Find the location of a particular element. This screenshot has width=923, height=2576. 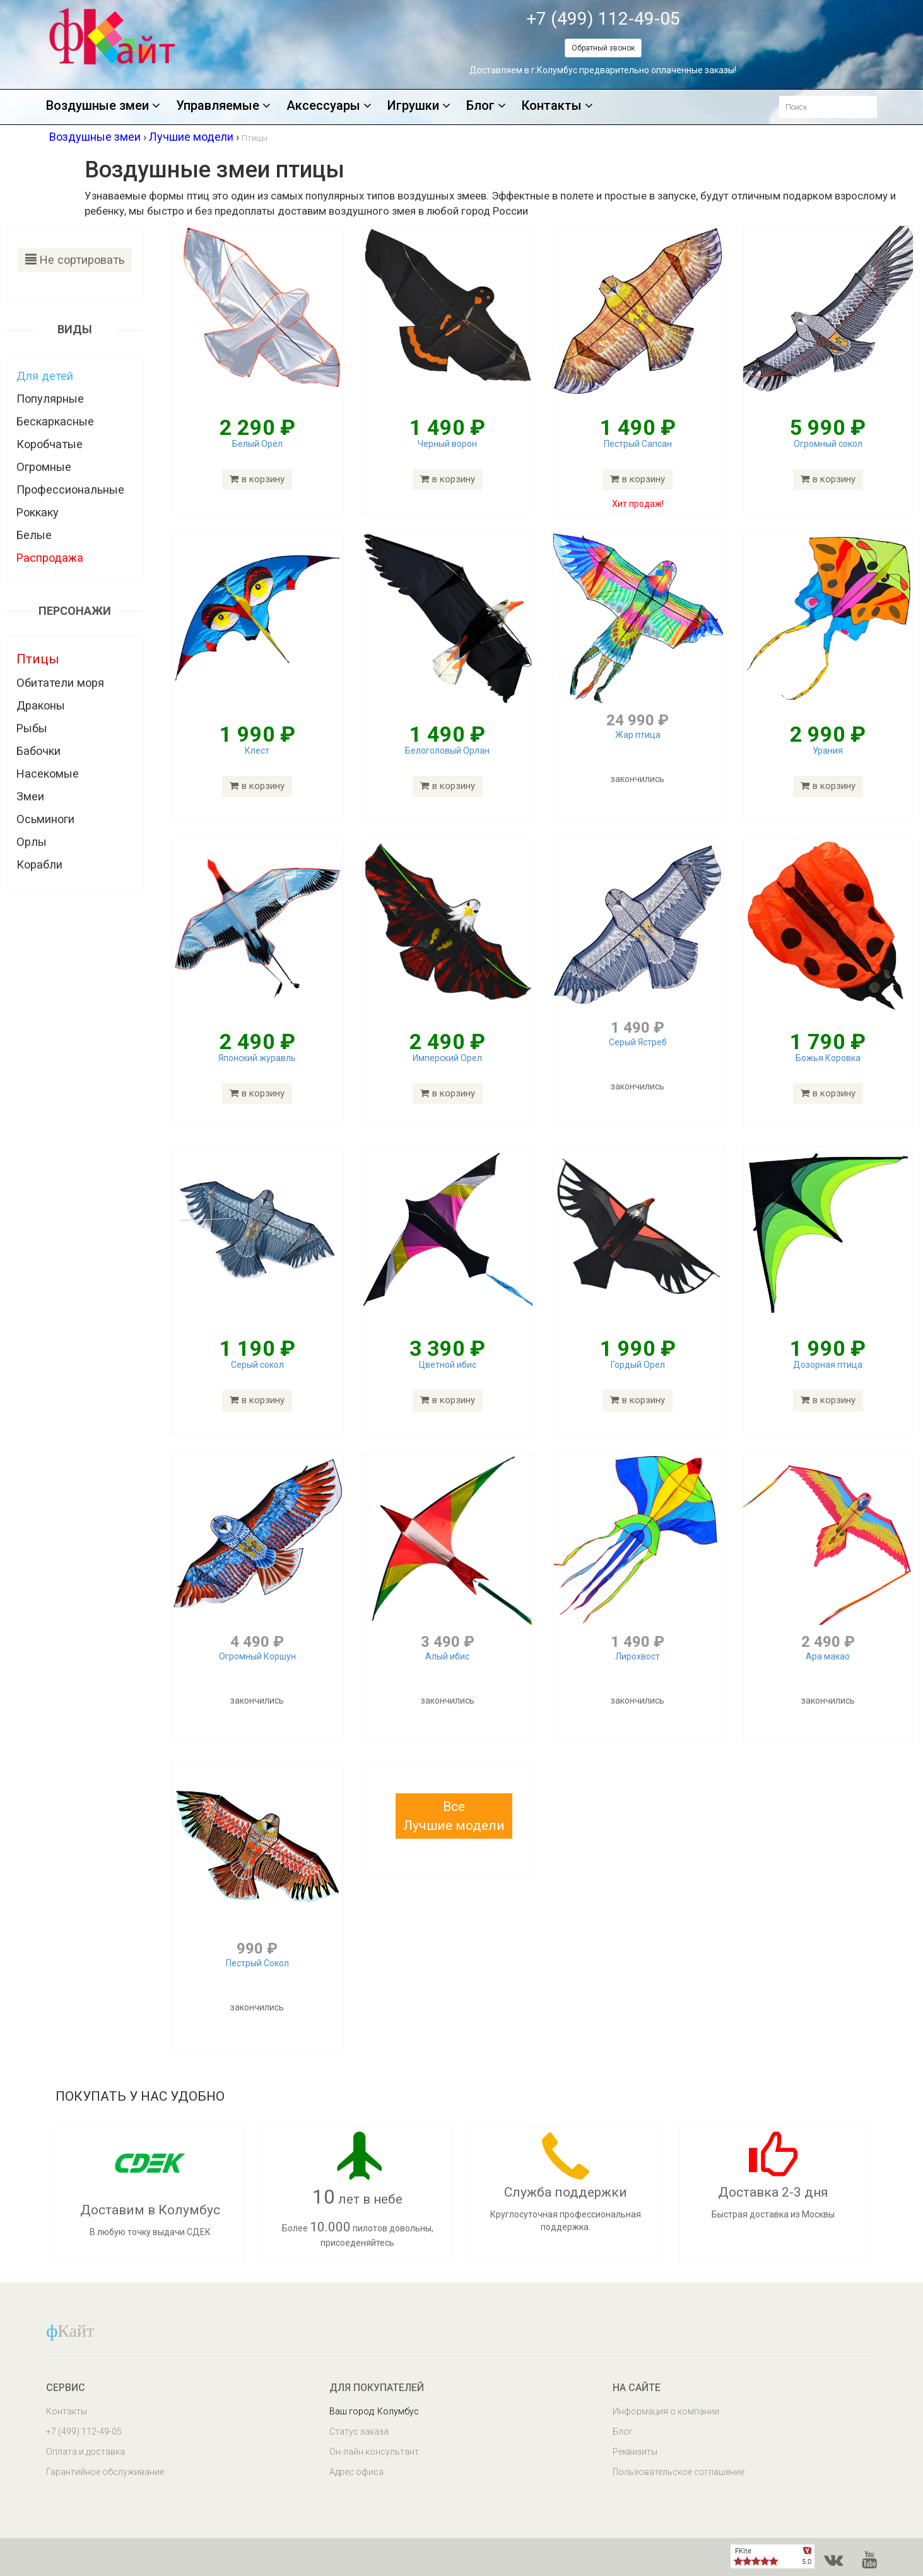

Белый Орёл is located at coordinates (257, 444).